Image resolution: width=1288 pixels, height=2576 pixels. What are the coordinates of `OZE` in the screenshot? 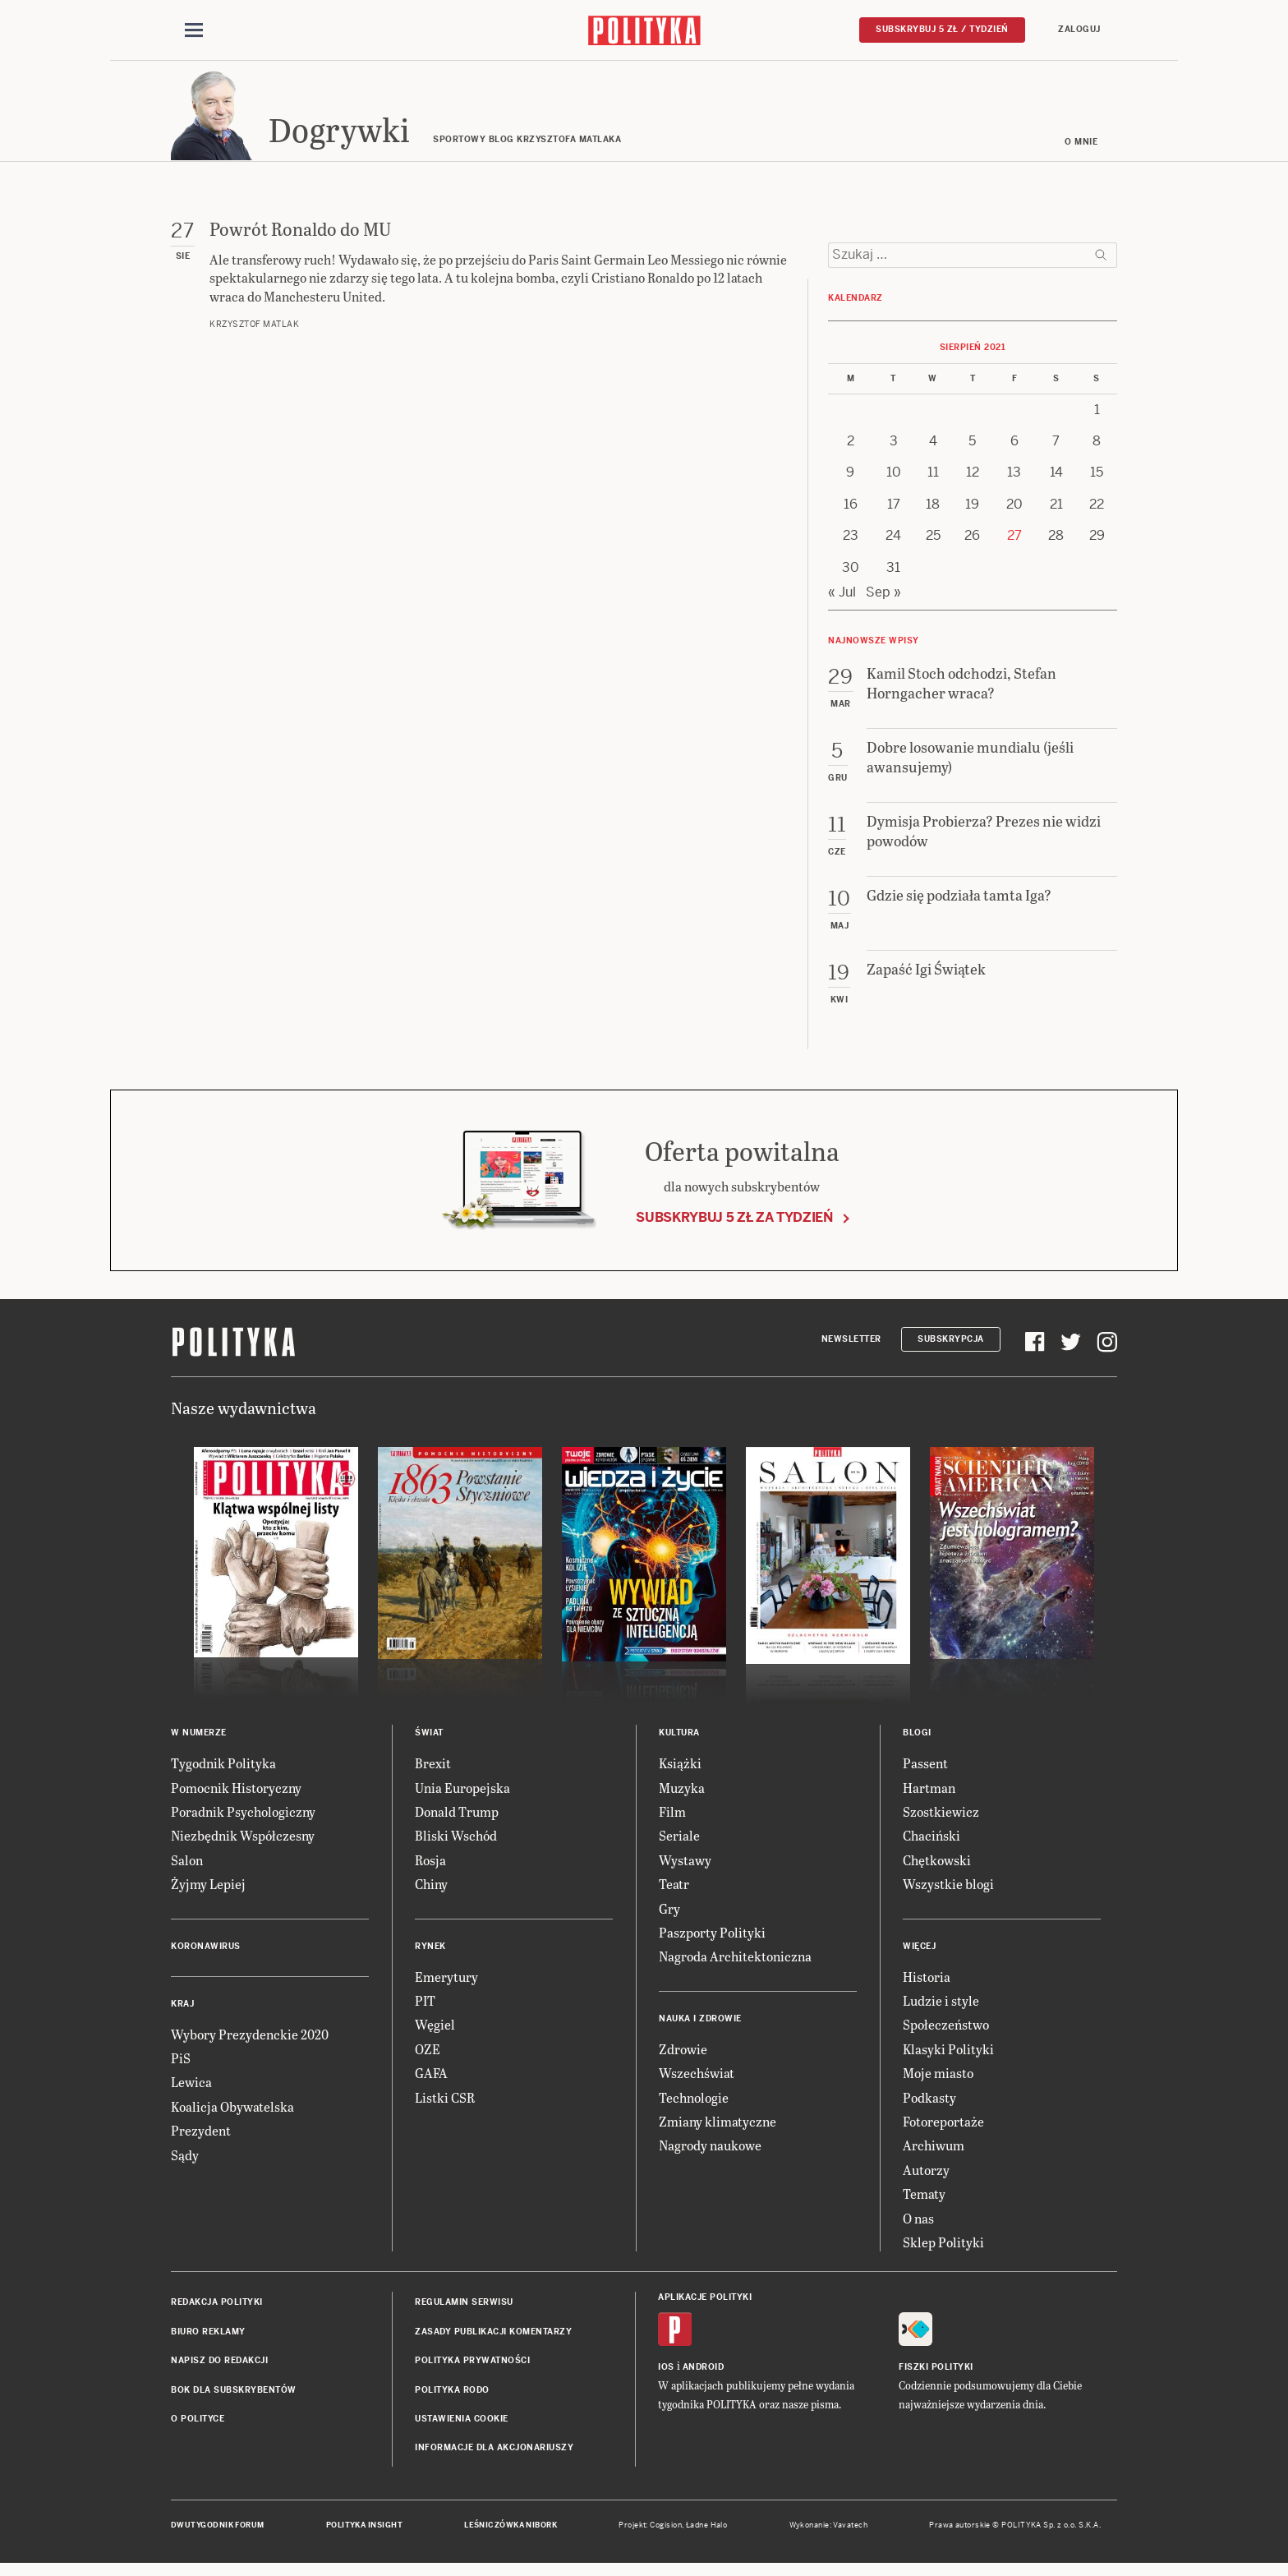 It's located at (427, 2057).